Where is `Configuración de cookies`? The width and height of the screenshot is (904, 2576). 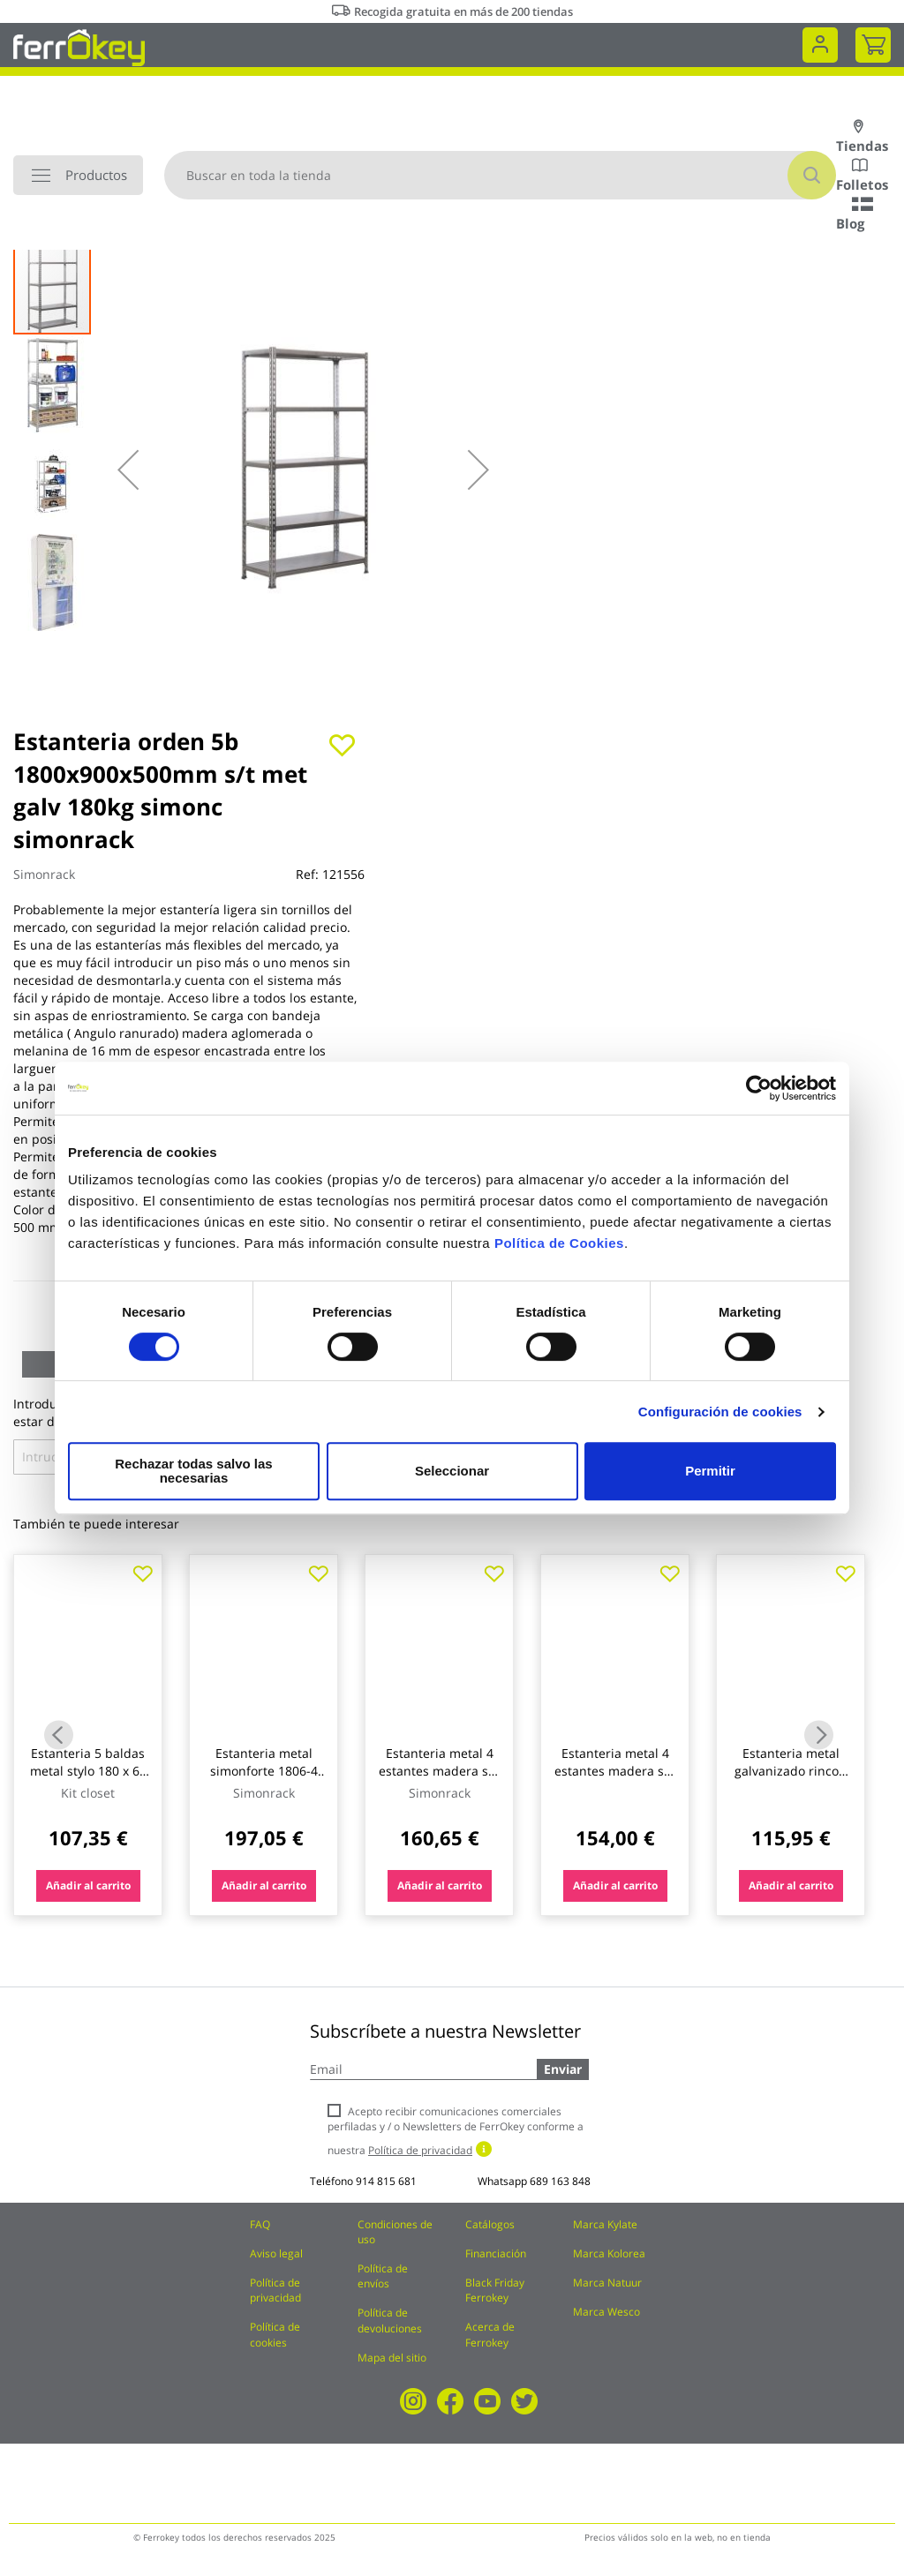 Configuración de cookies is located at coordinates (720, 1418).